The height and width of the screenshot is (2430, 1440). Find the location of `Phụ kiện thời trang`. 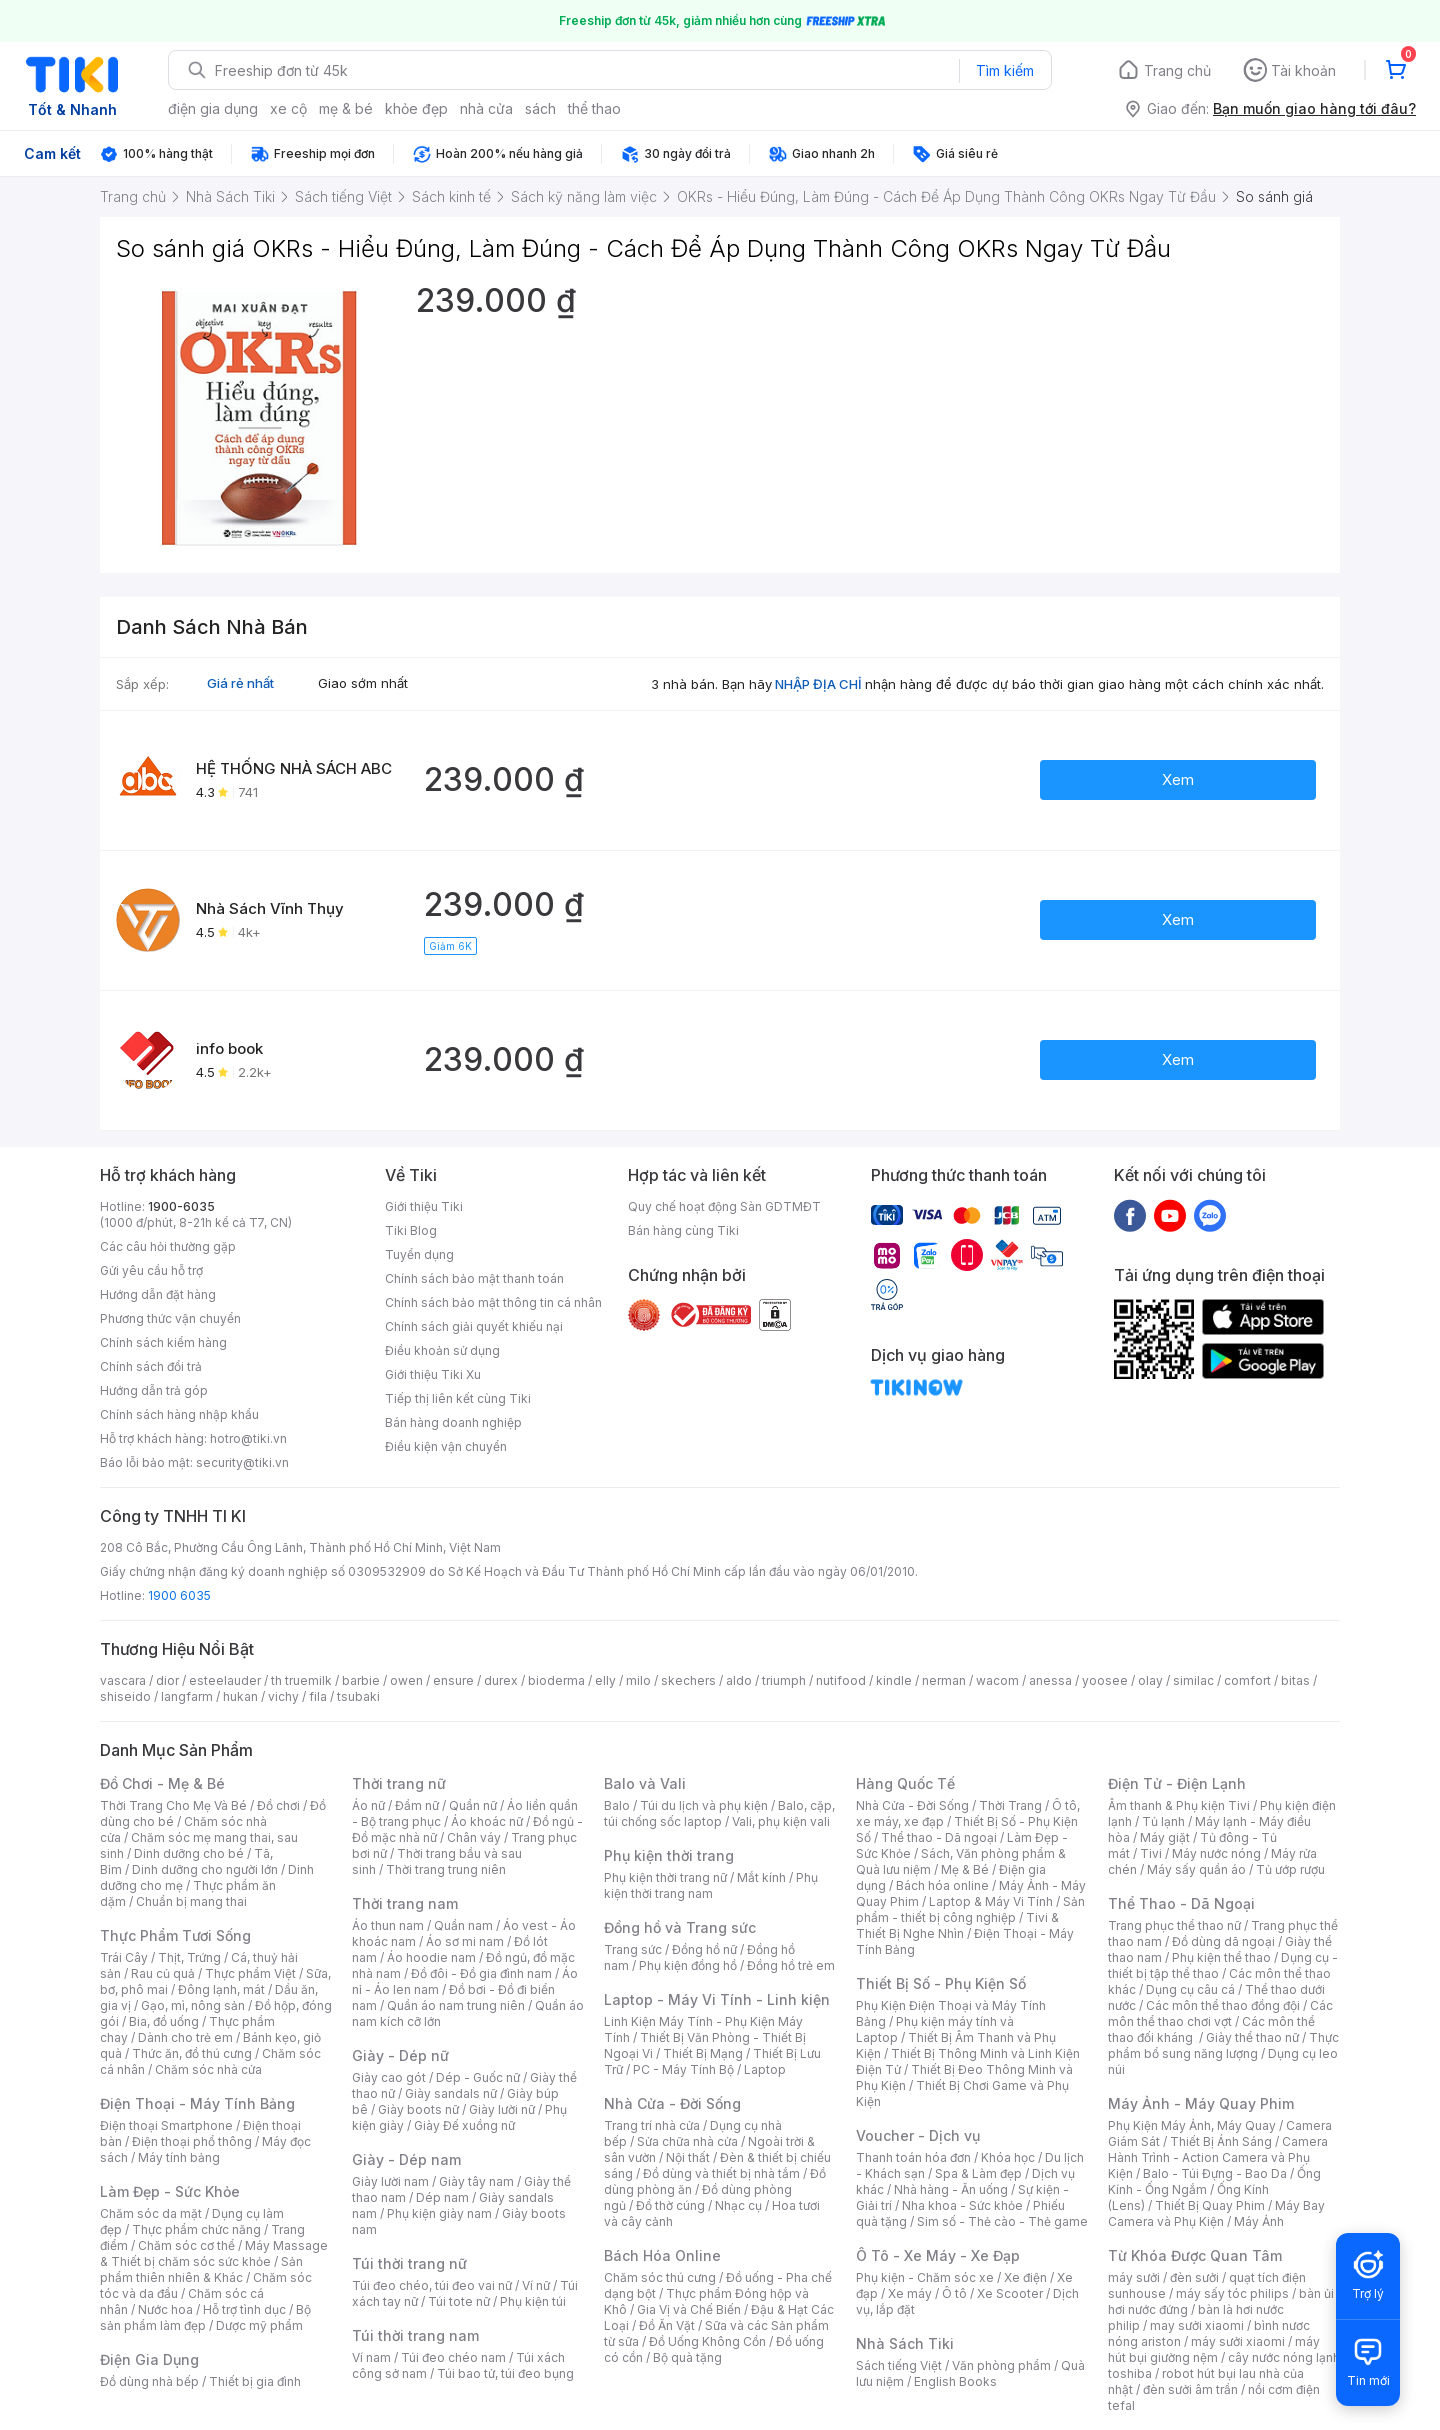

Phụ kiện thời trang is located at coordinates (669, 1855).